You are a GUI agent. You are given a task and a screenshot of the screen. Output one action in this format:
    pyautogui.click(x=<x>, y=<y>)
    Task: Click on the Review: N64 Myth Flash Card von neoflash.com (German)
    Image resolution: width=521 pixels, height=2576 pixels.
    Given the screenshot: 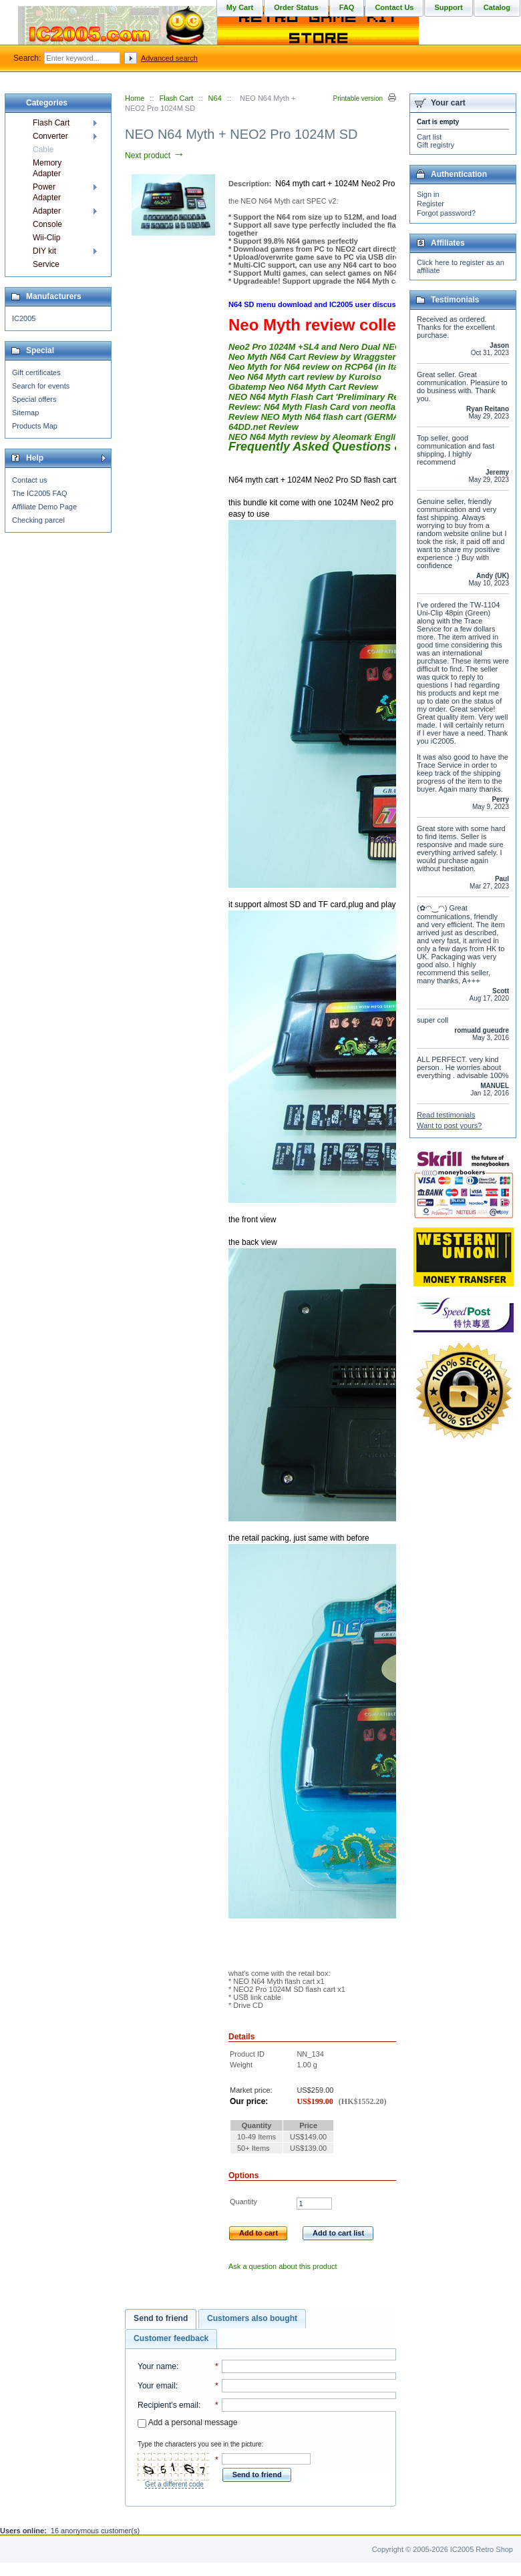 What is the action you would take?
    pyautogui.click(x=347, y=407)
    